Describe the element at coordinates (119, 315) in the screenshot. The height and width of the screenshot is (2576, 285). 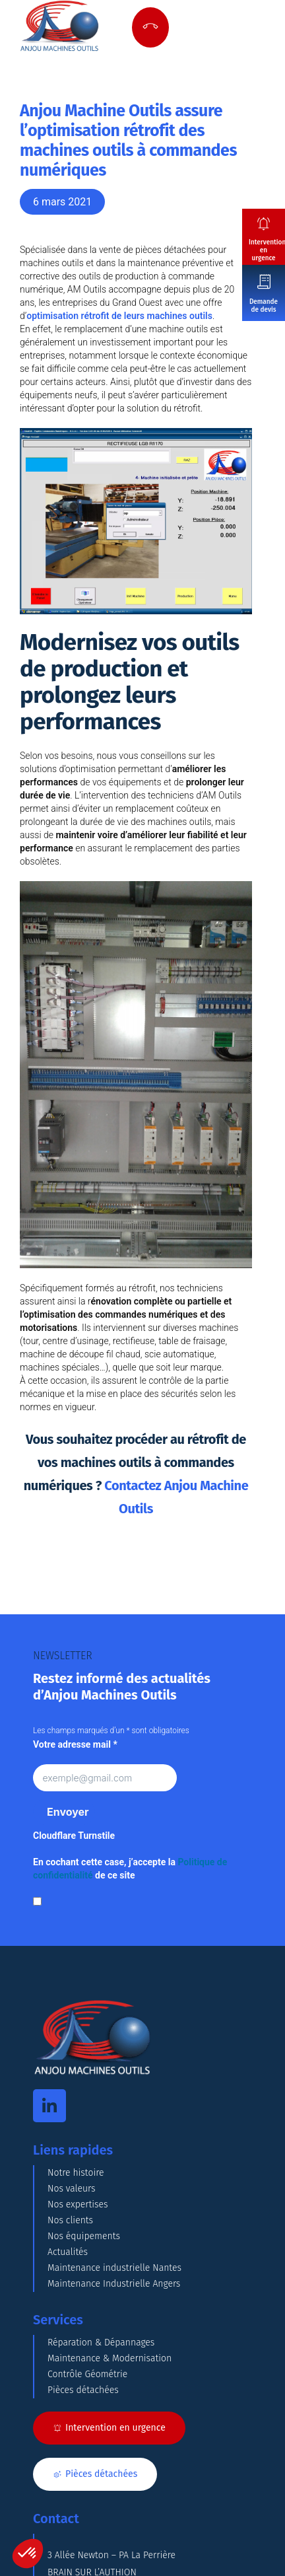
I see `optimisation rétrofit de leurs machines outils` at that location.